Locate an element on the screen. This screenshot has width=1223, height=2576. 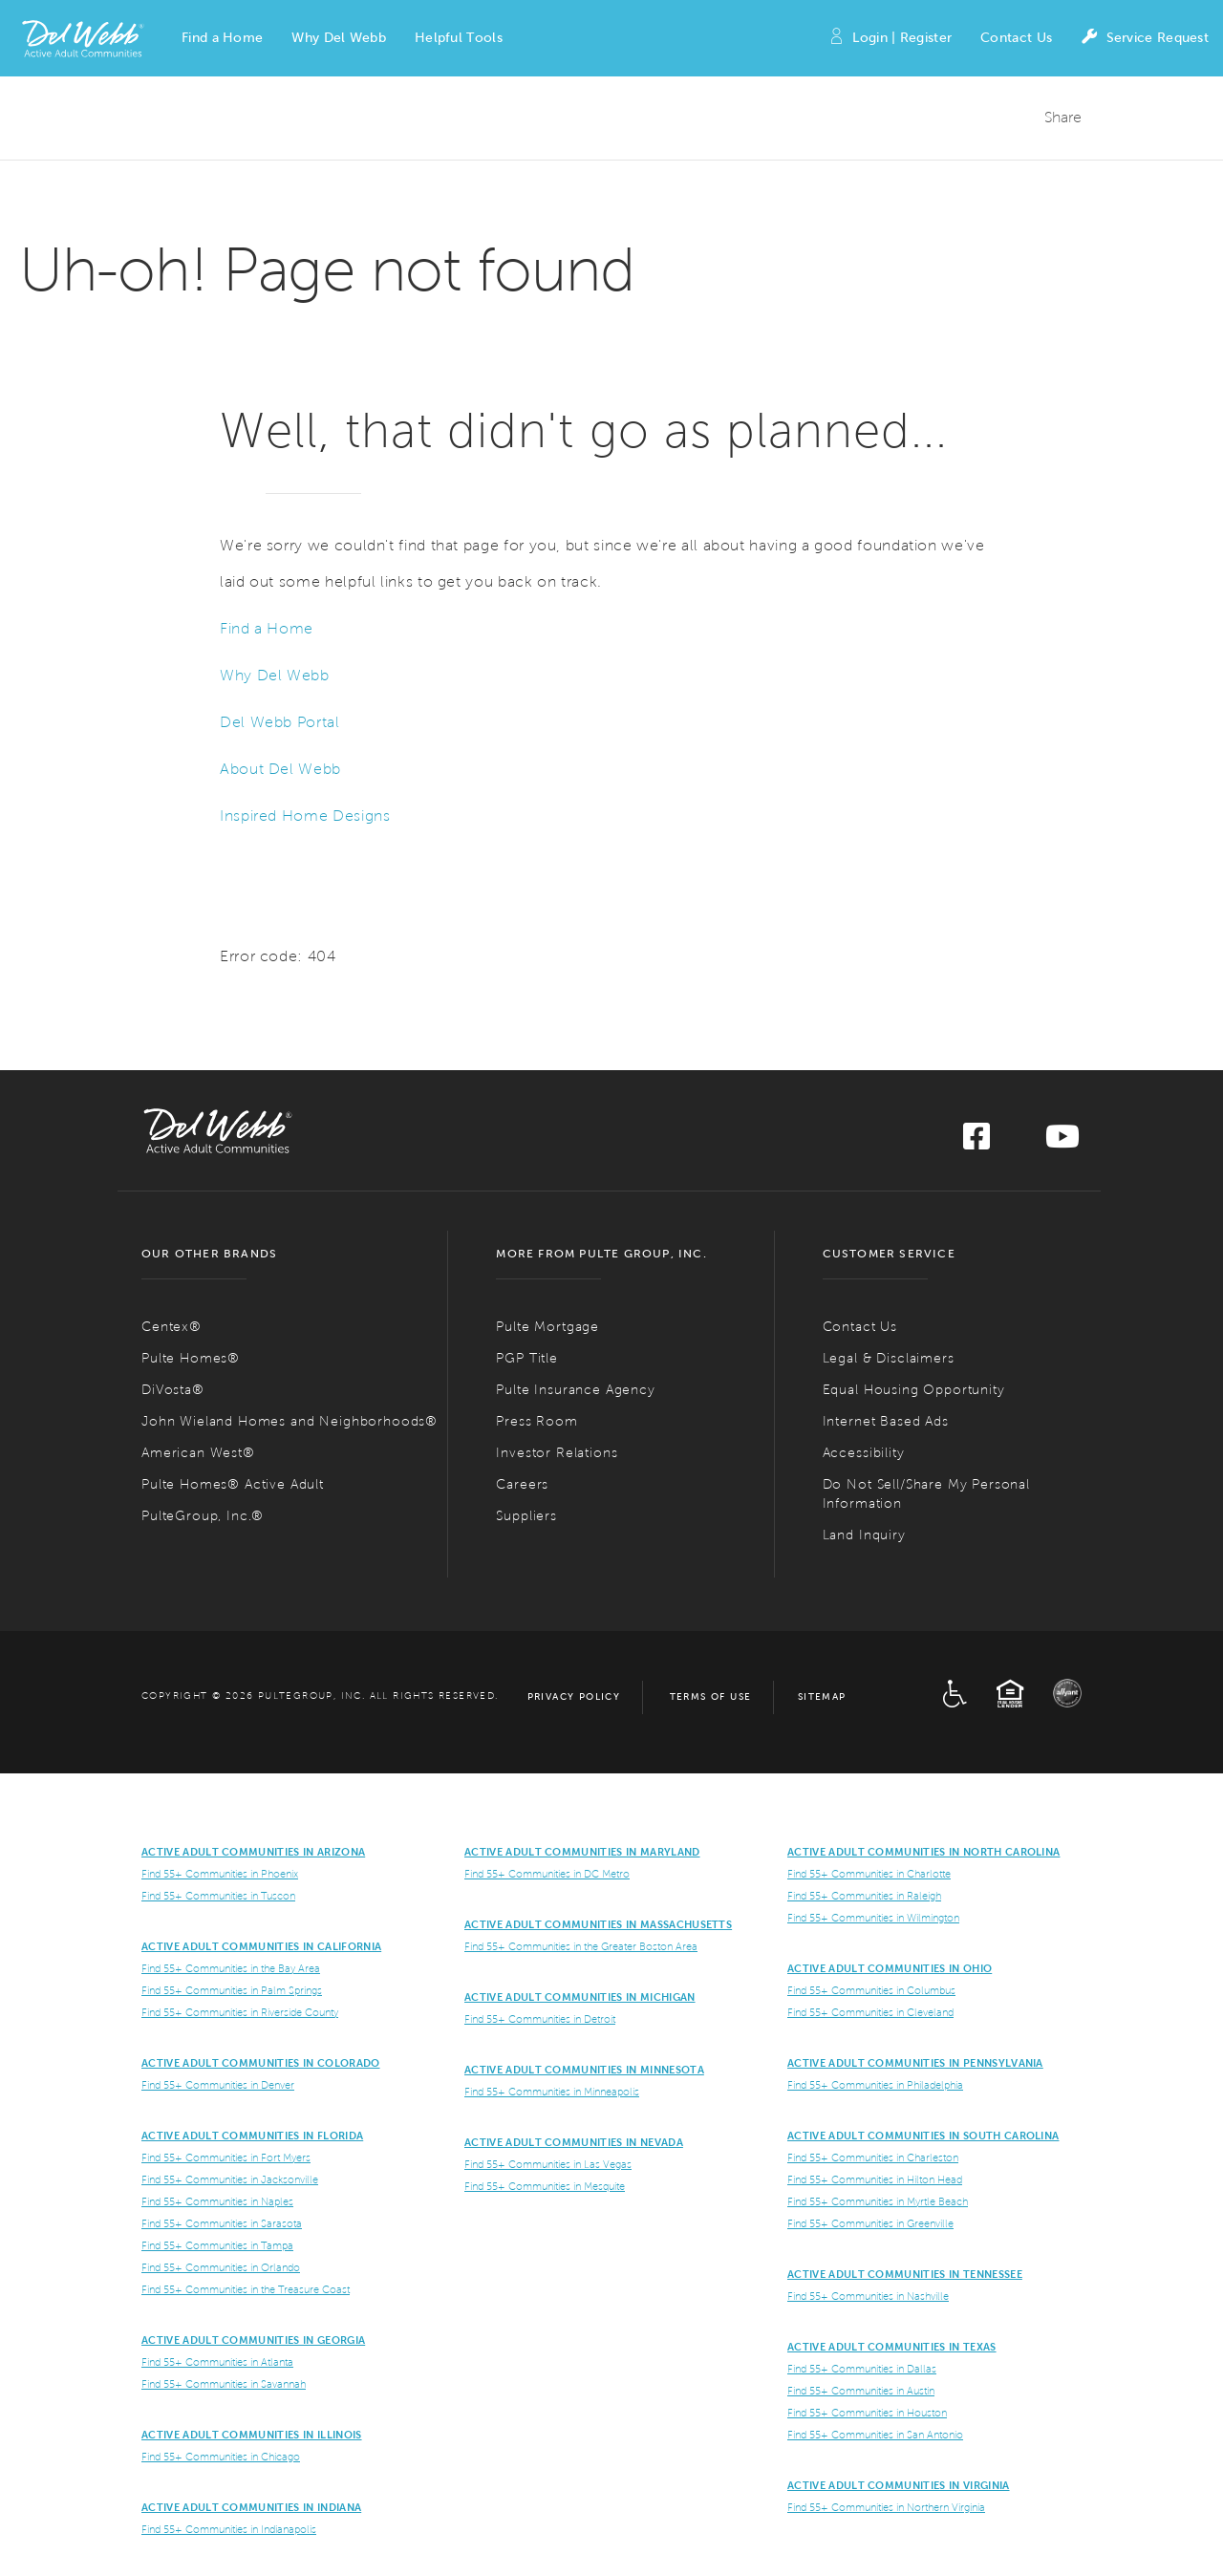
Investor Relations is located at coordinates (556, 1453).